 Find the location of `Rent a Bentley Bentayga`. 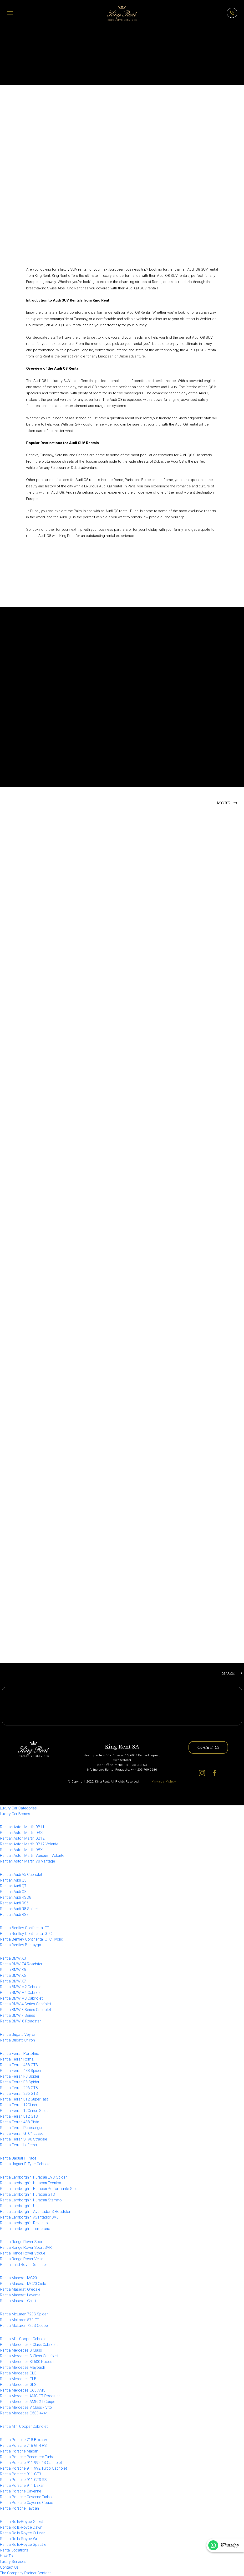

Rent a Bentley Bentayga is located at coordinates (20, 1945).